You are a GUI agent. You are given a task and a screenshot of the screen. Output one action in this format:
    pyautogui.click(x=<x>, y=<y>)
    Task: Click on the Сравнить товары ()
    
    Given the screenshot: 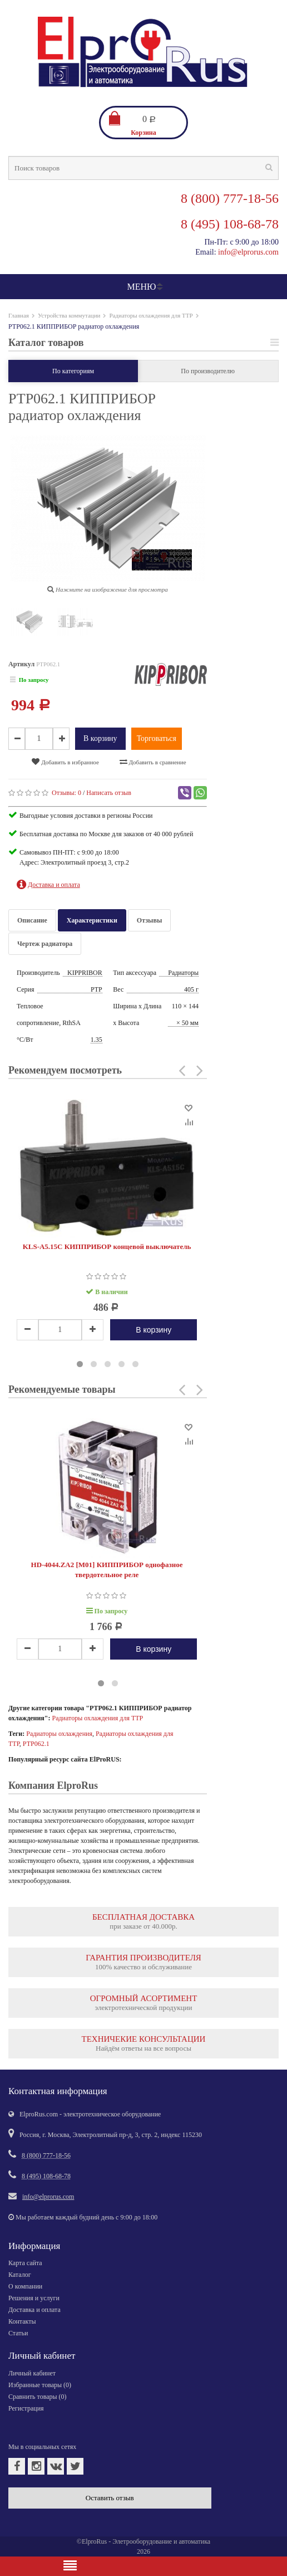 What is the action you would take?
    pyautogui.click(x=37, y=2397)
    